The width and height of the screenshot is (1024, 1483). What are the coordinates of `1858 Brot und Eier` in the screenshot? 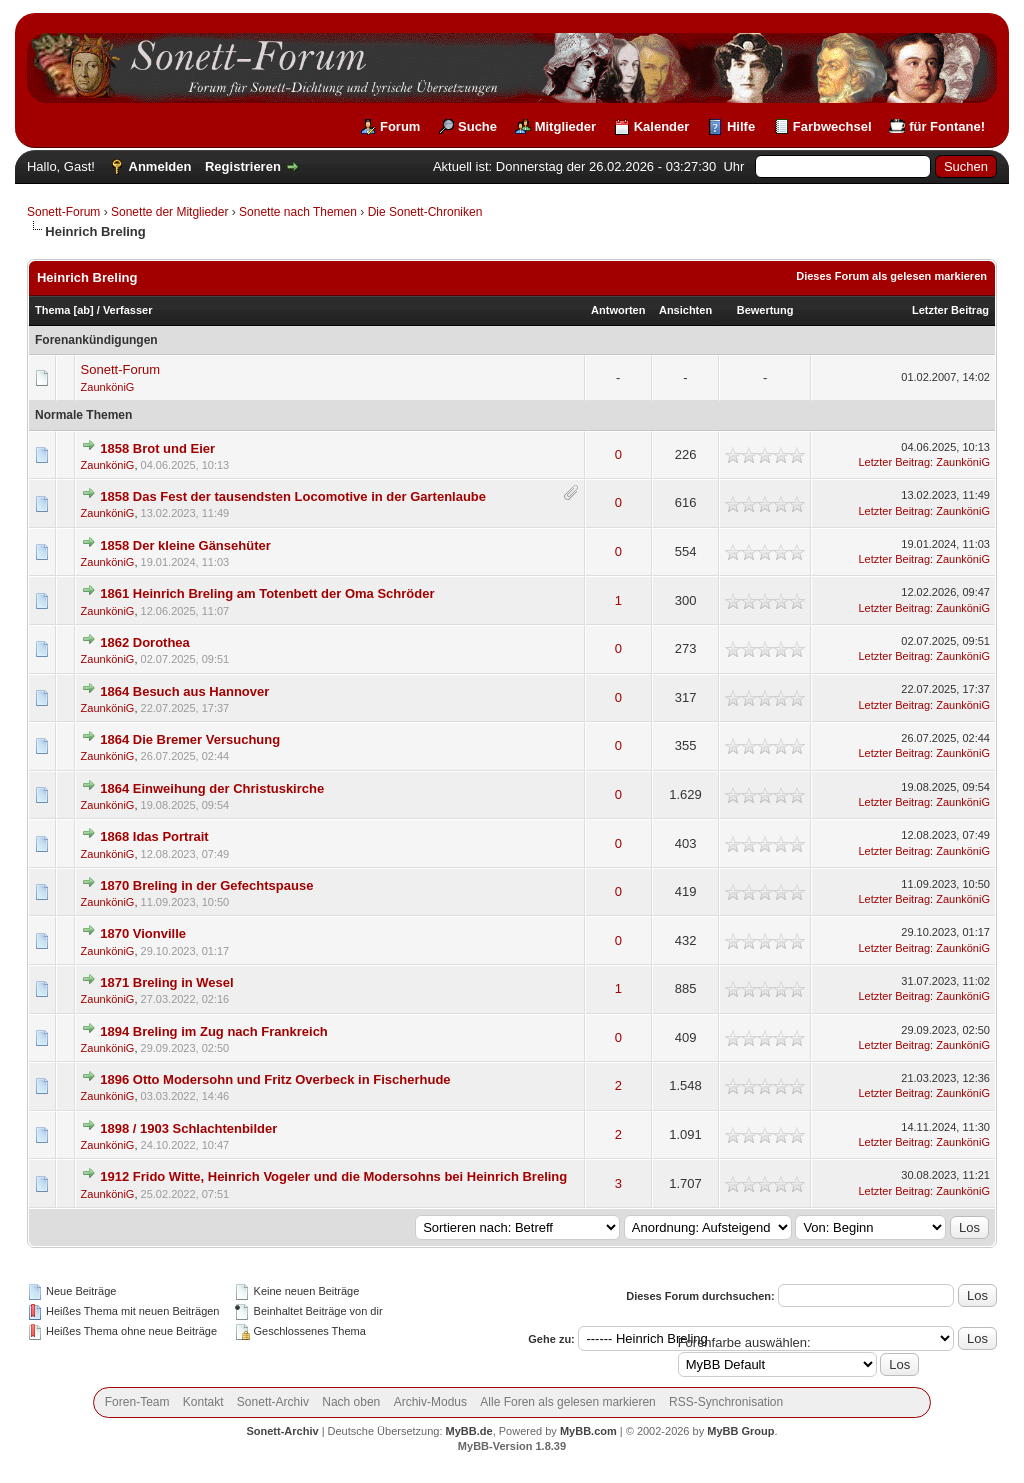 It's located at (157, 448).